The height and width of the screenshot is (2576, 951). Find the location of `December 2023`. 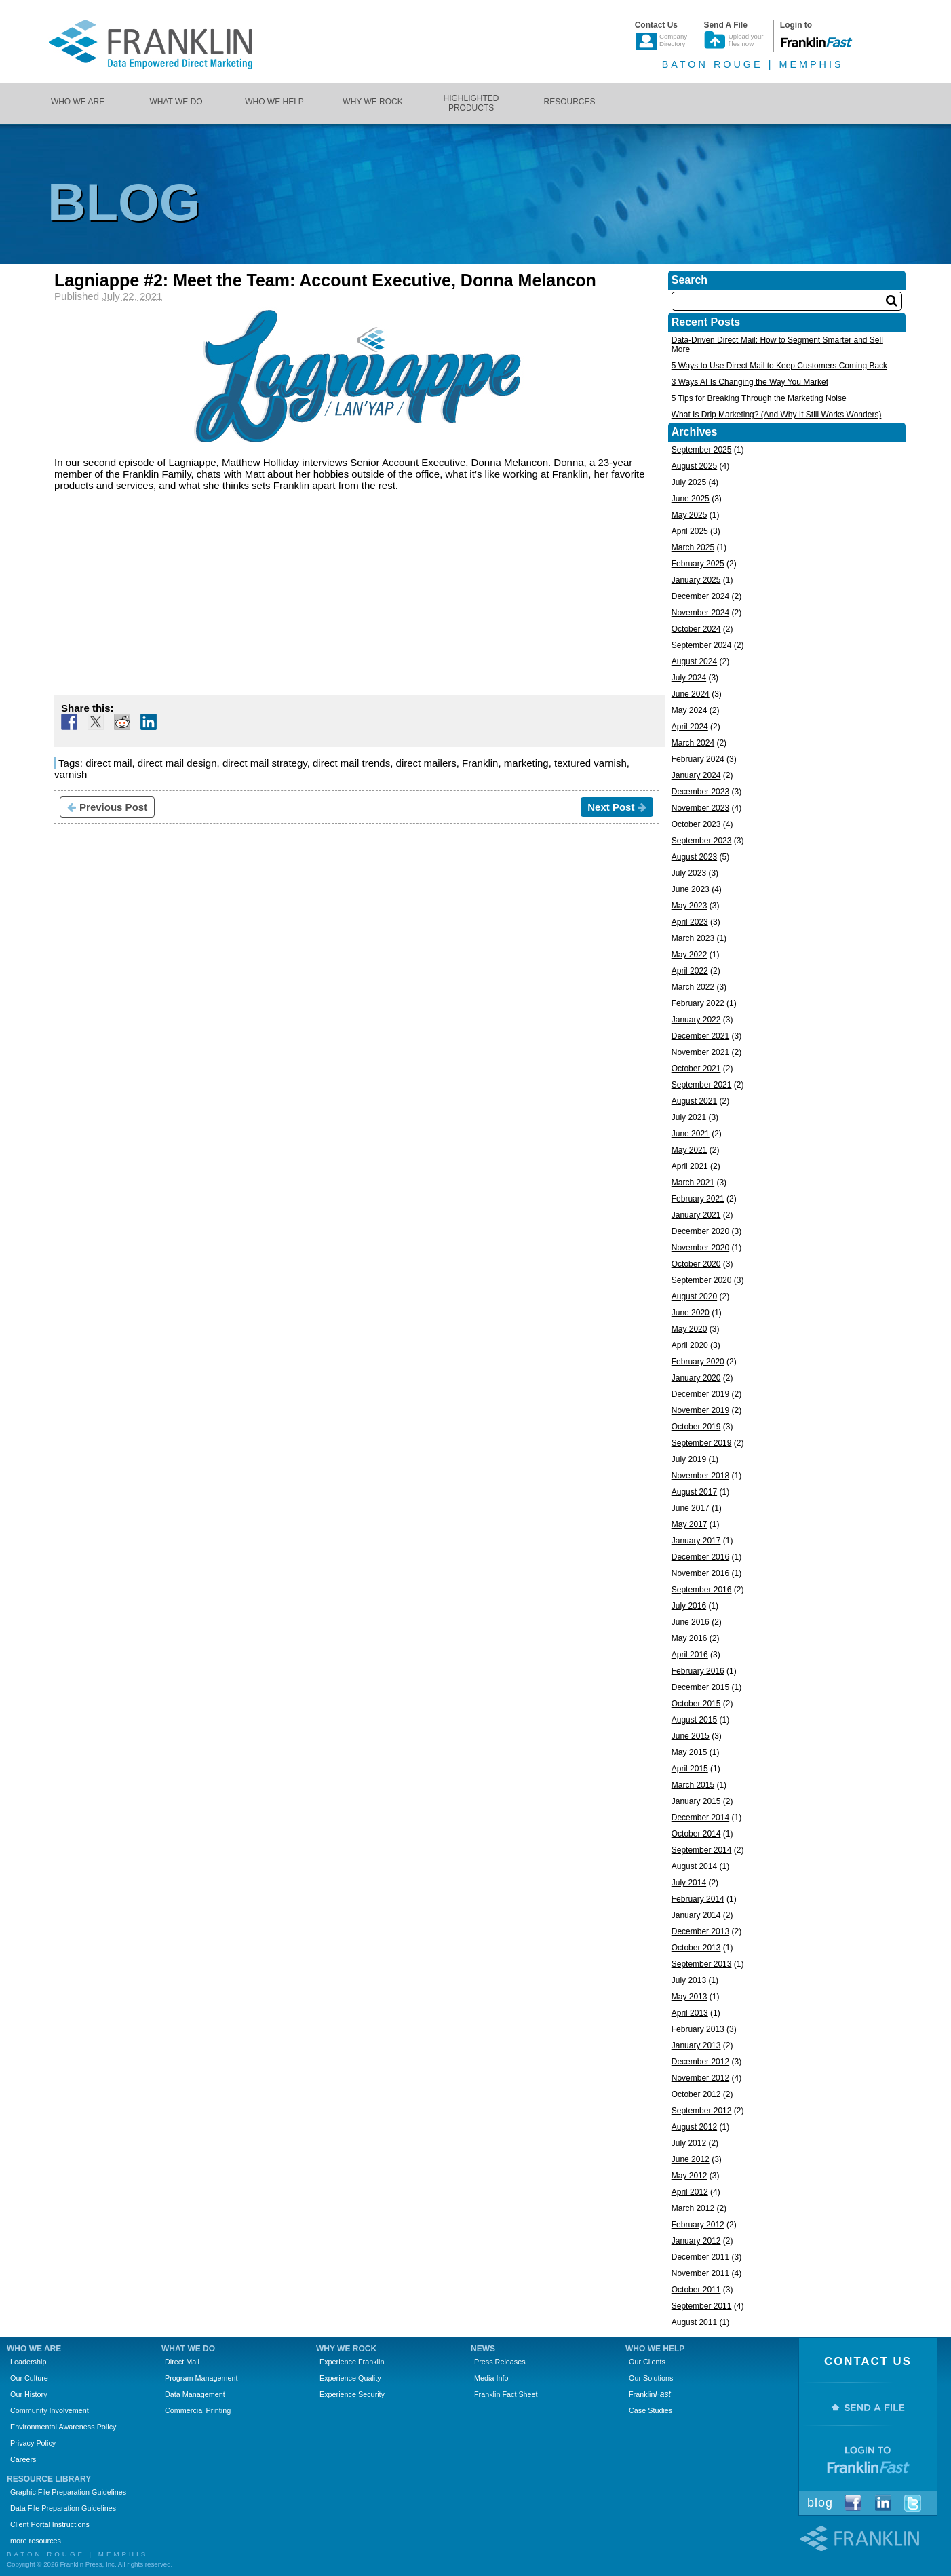

December 2023 is located at coordinates (700, 791).